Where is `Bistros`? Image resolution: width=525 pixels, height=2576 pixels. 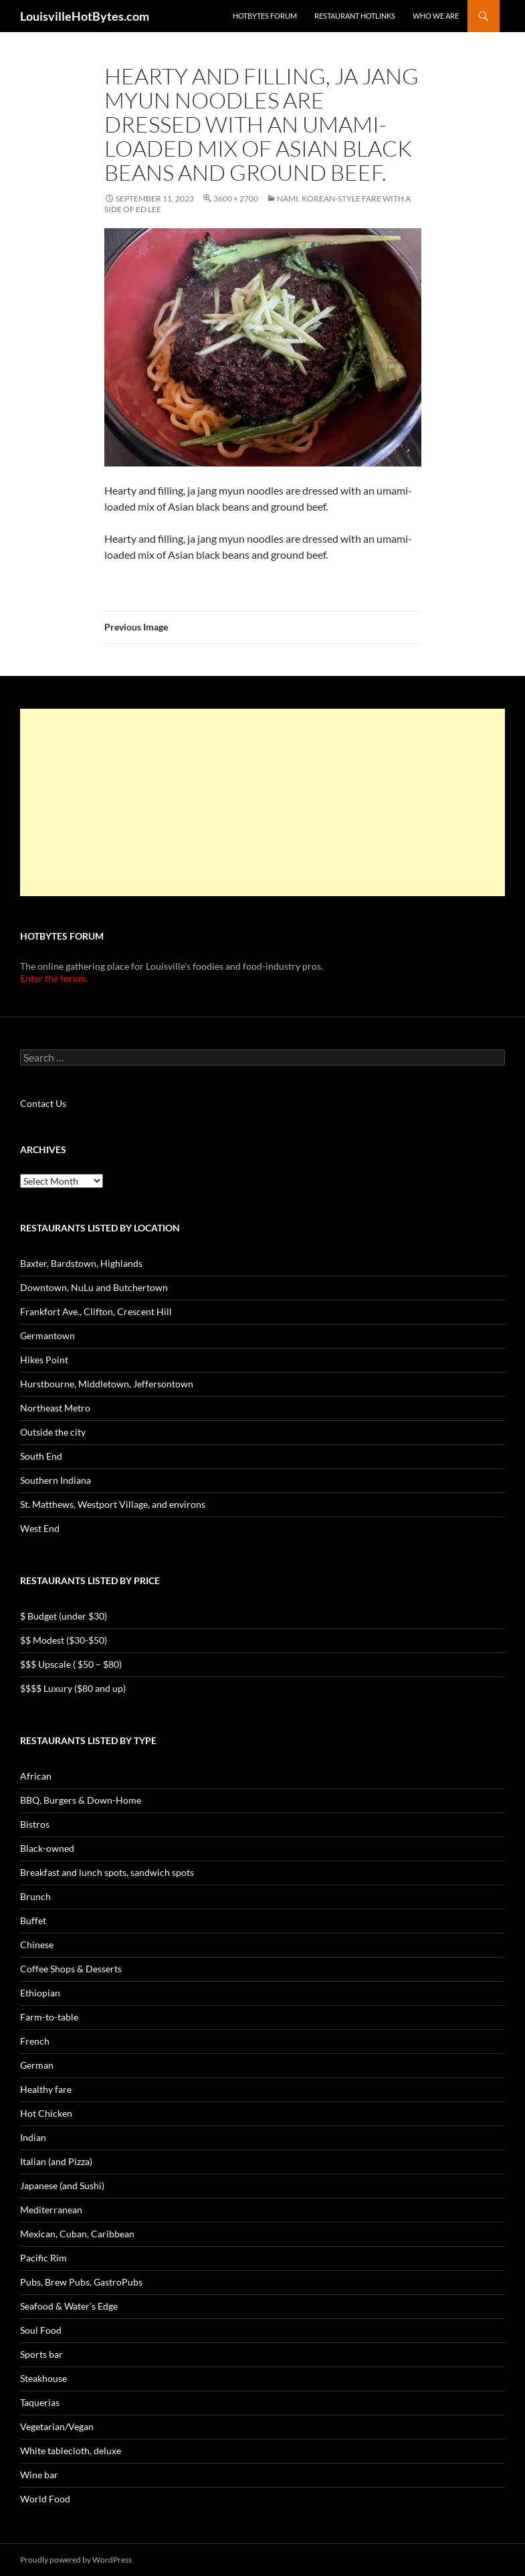 Bistros is located at coordinates (34, 1824).